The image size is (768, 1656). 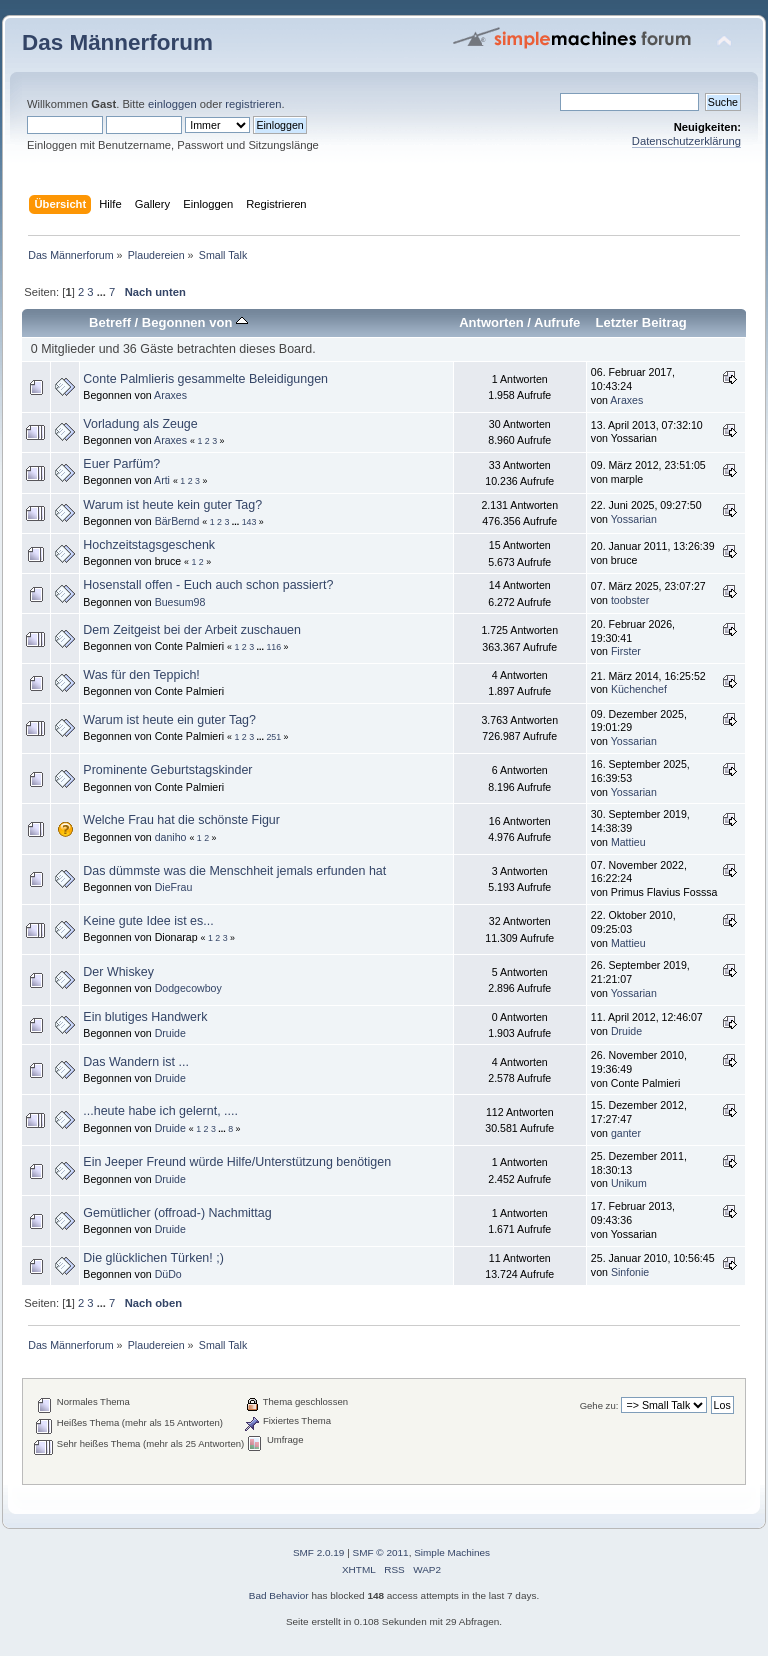 What do you see at coordinates (169, 720) in the screenshot?
I see `Warum ist heute ein guter Tag?` at bounding box center [169, 720].